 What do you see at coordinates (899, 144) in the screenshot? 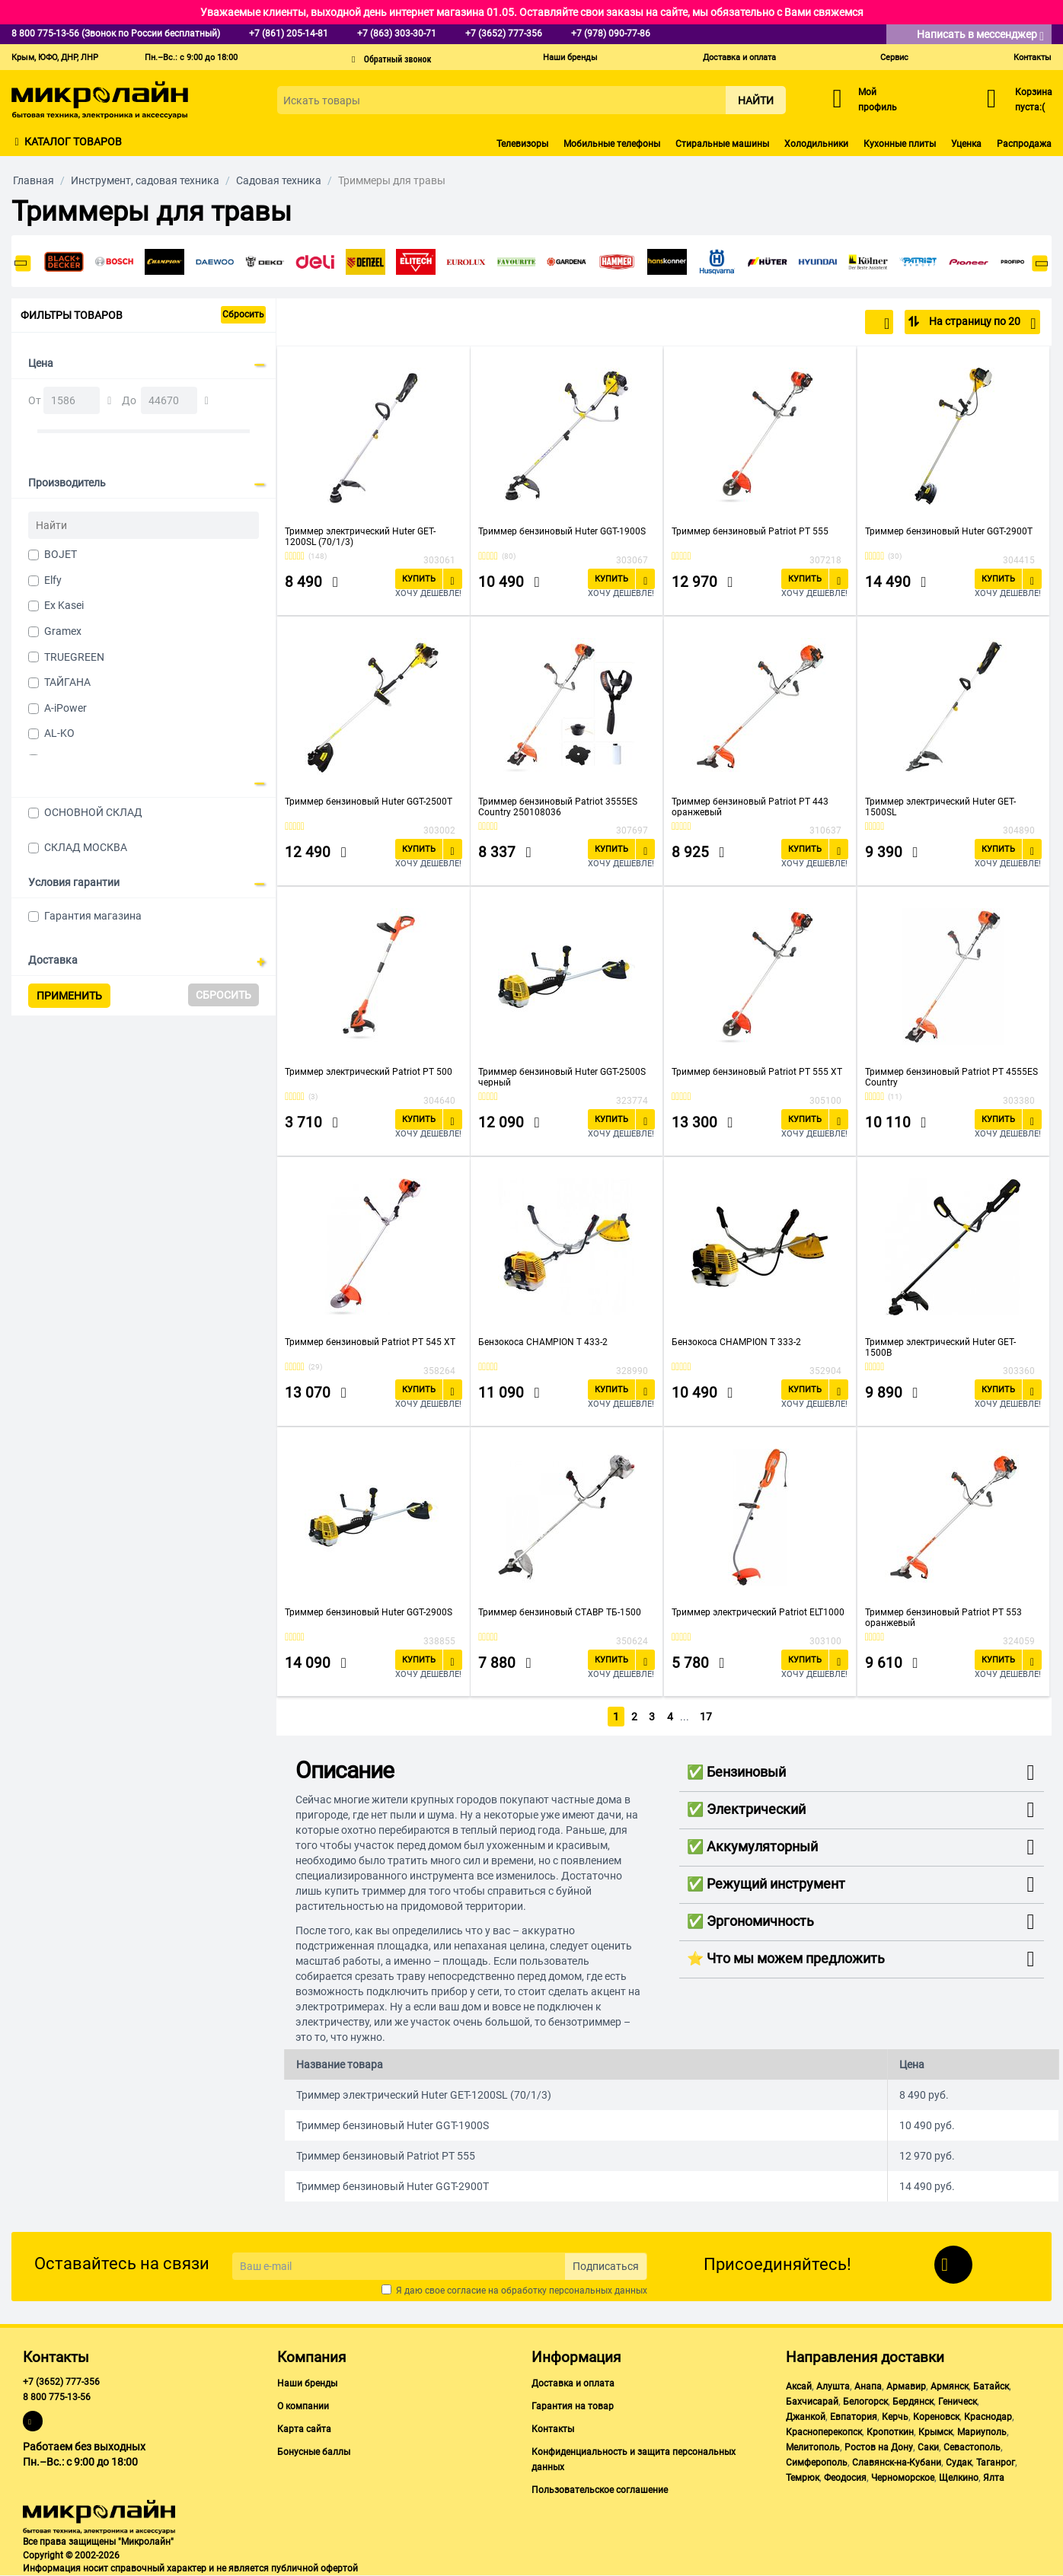
I see `Кухонные плиты` at bounding box center [899, 144].